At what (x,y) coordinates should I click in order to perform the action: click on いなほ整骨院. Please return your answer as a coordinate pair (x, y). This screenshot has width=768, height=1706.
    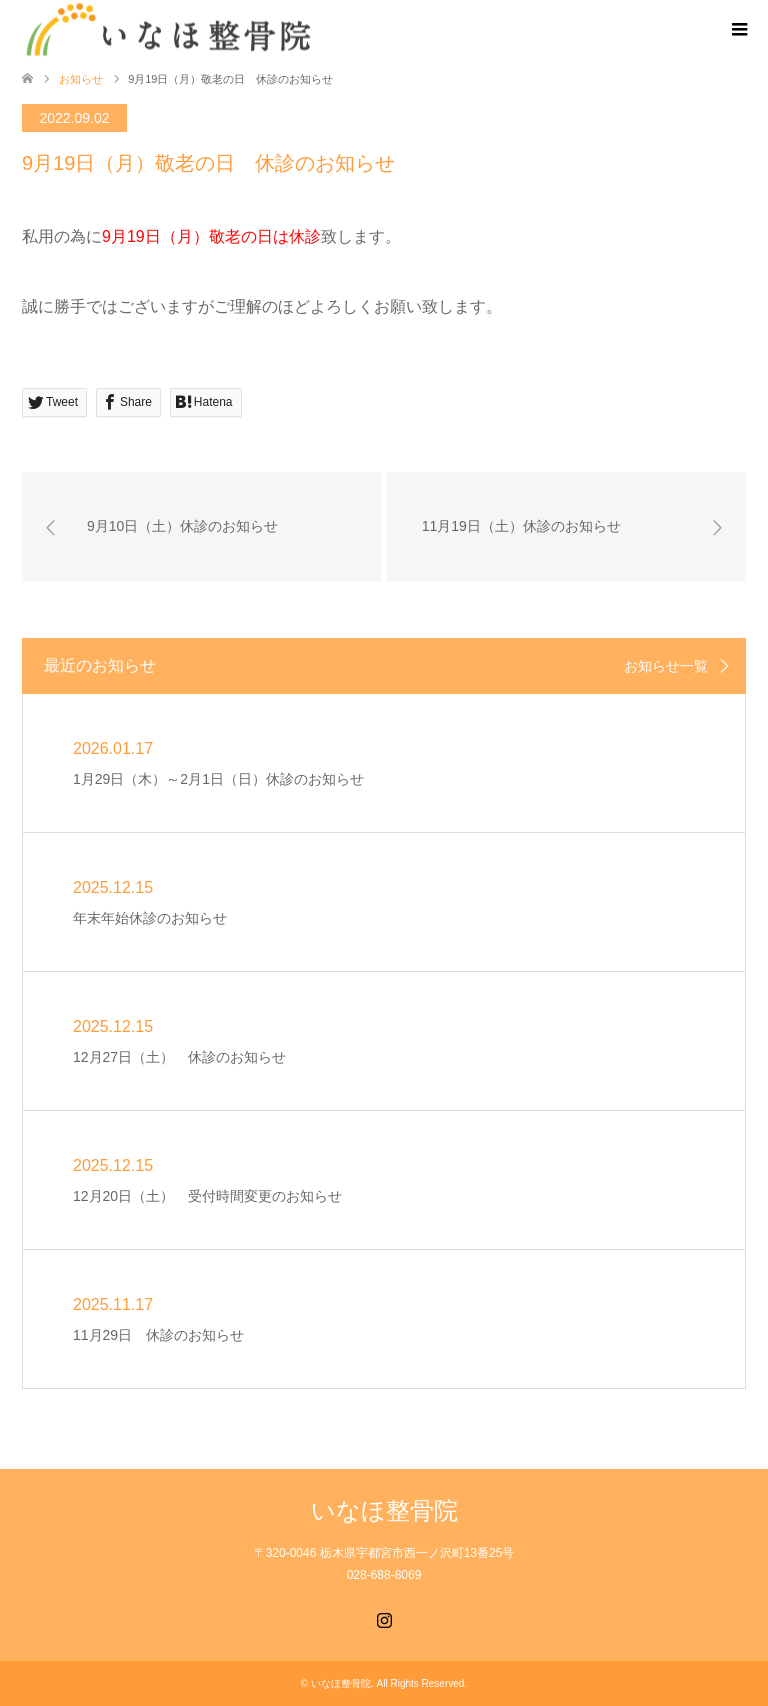
    Looking at the image, I should click on (384, 1510).